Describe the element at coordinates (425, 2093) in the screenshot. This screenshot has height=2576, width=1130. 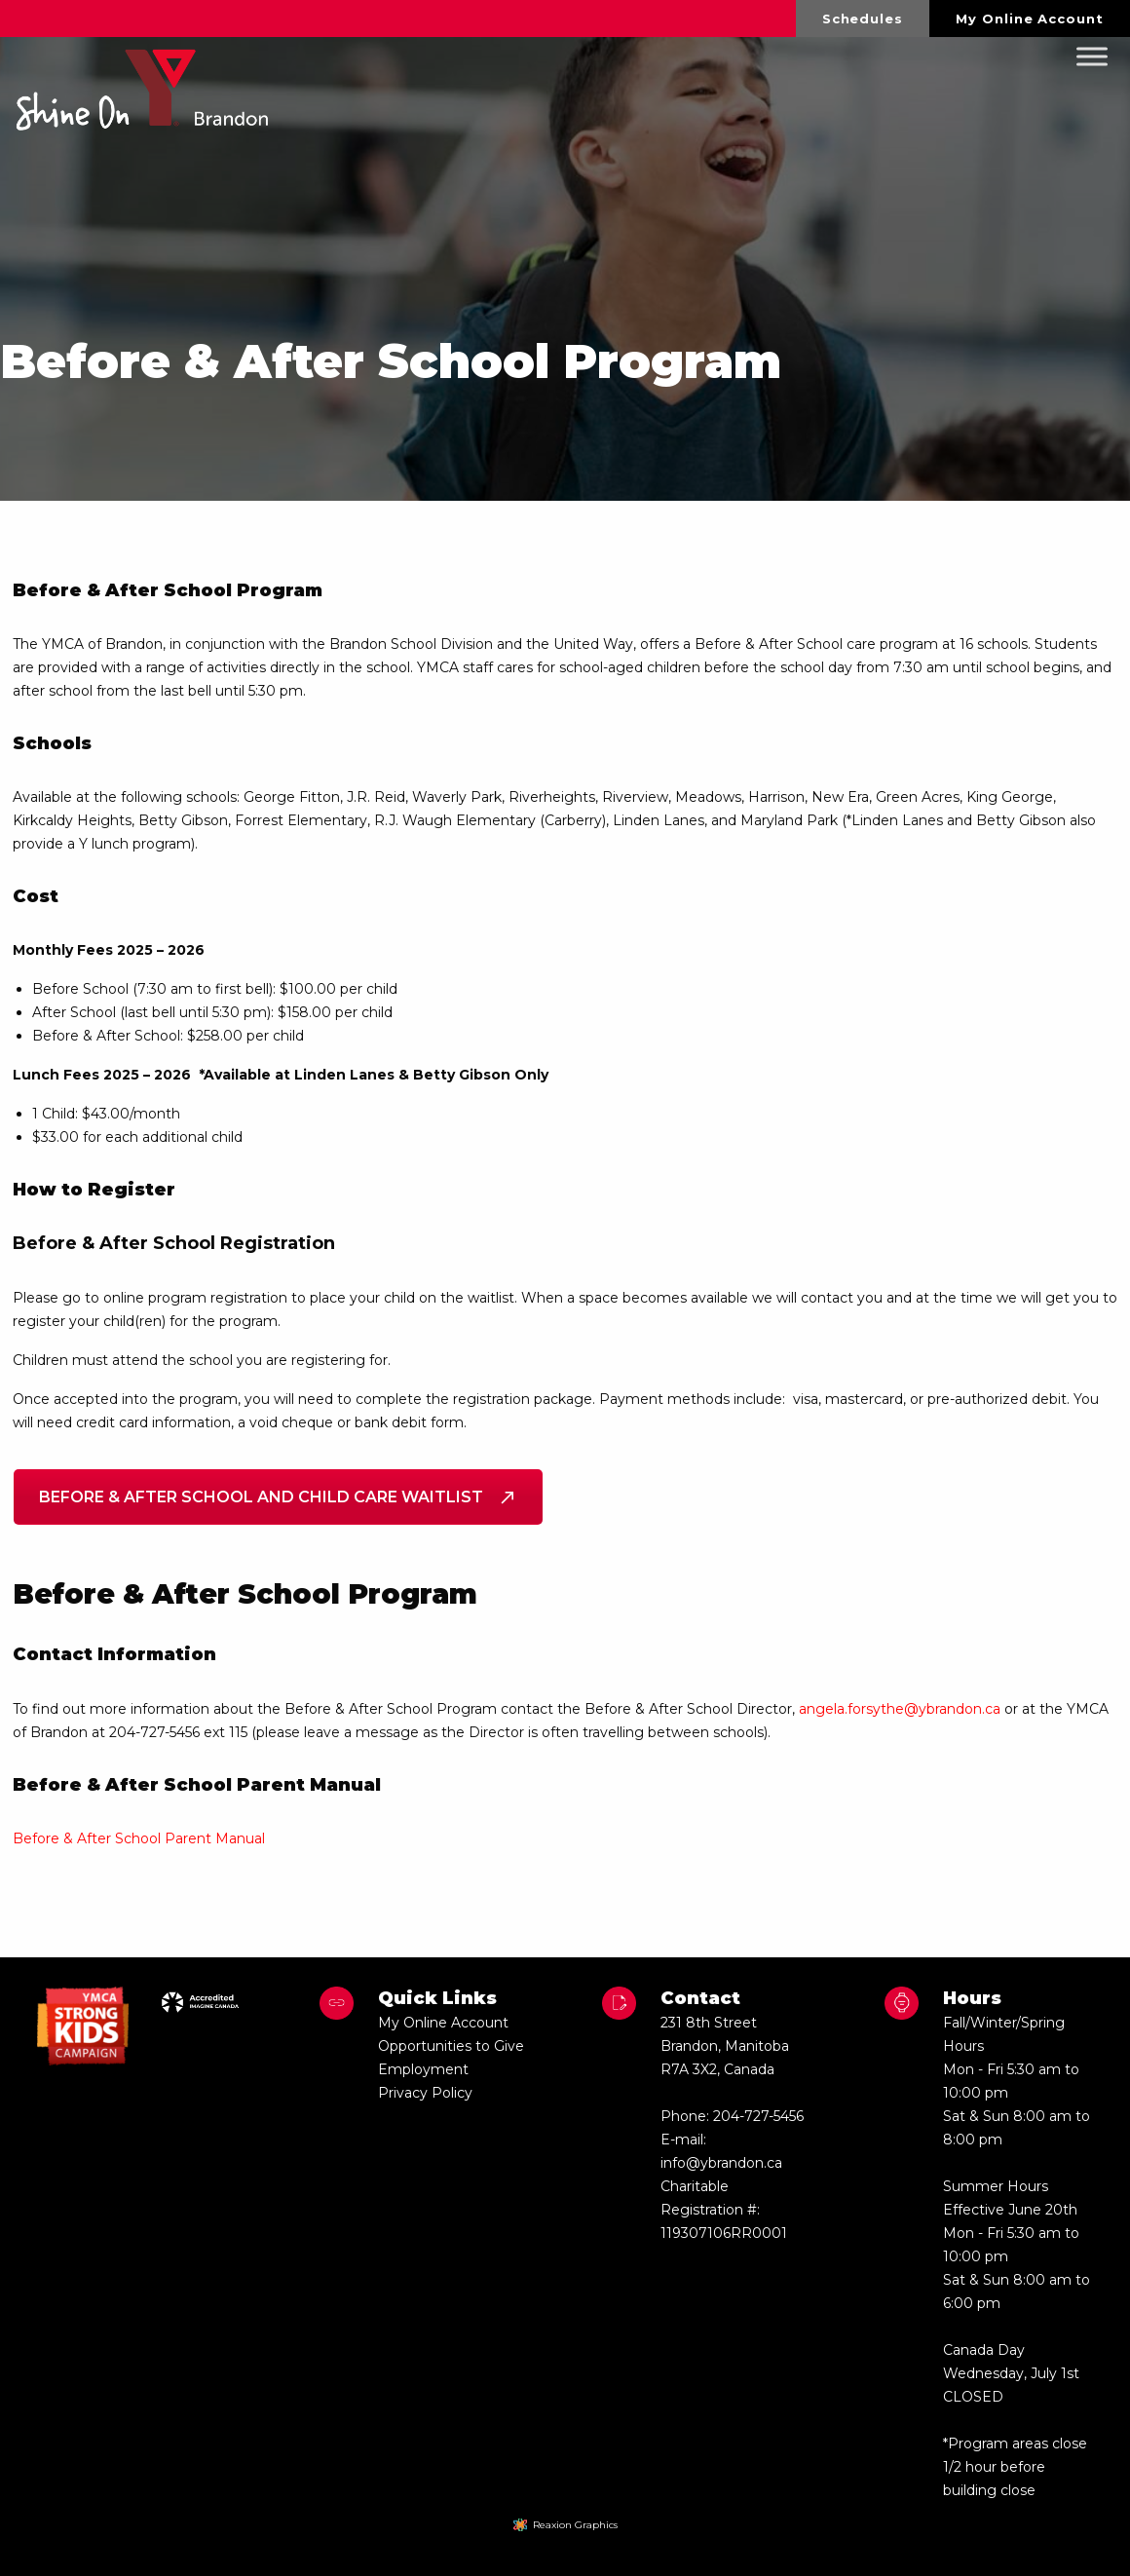
I see `Privacy Policy` at that location.